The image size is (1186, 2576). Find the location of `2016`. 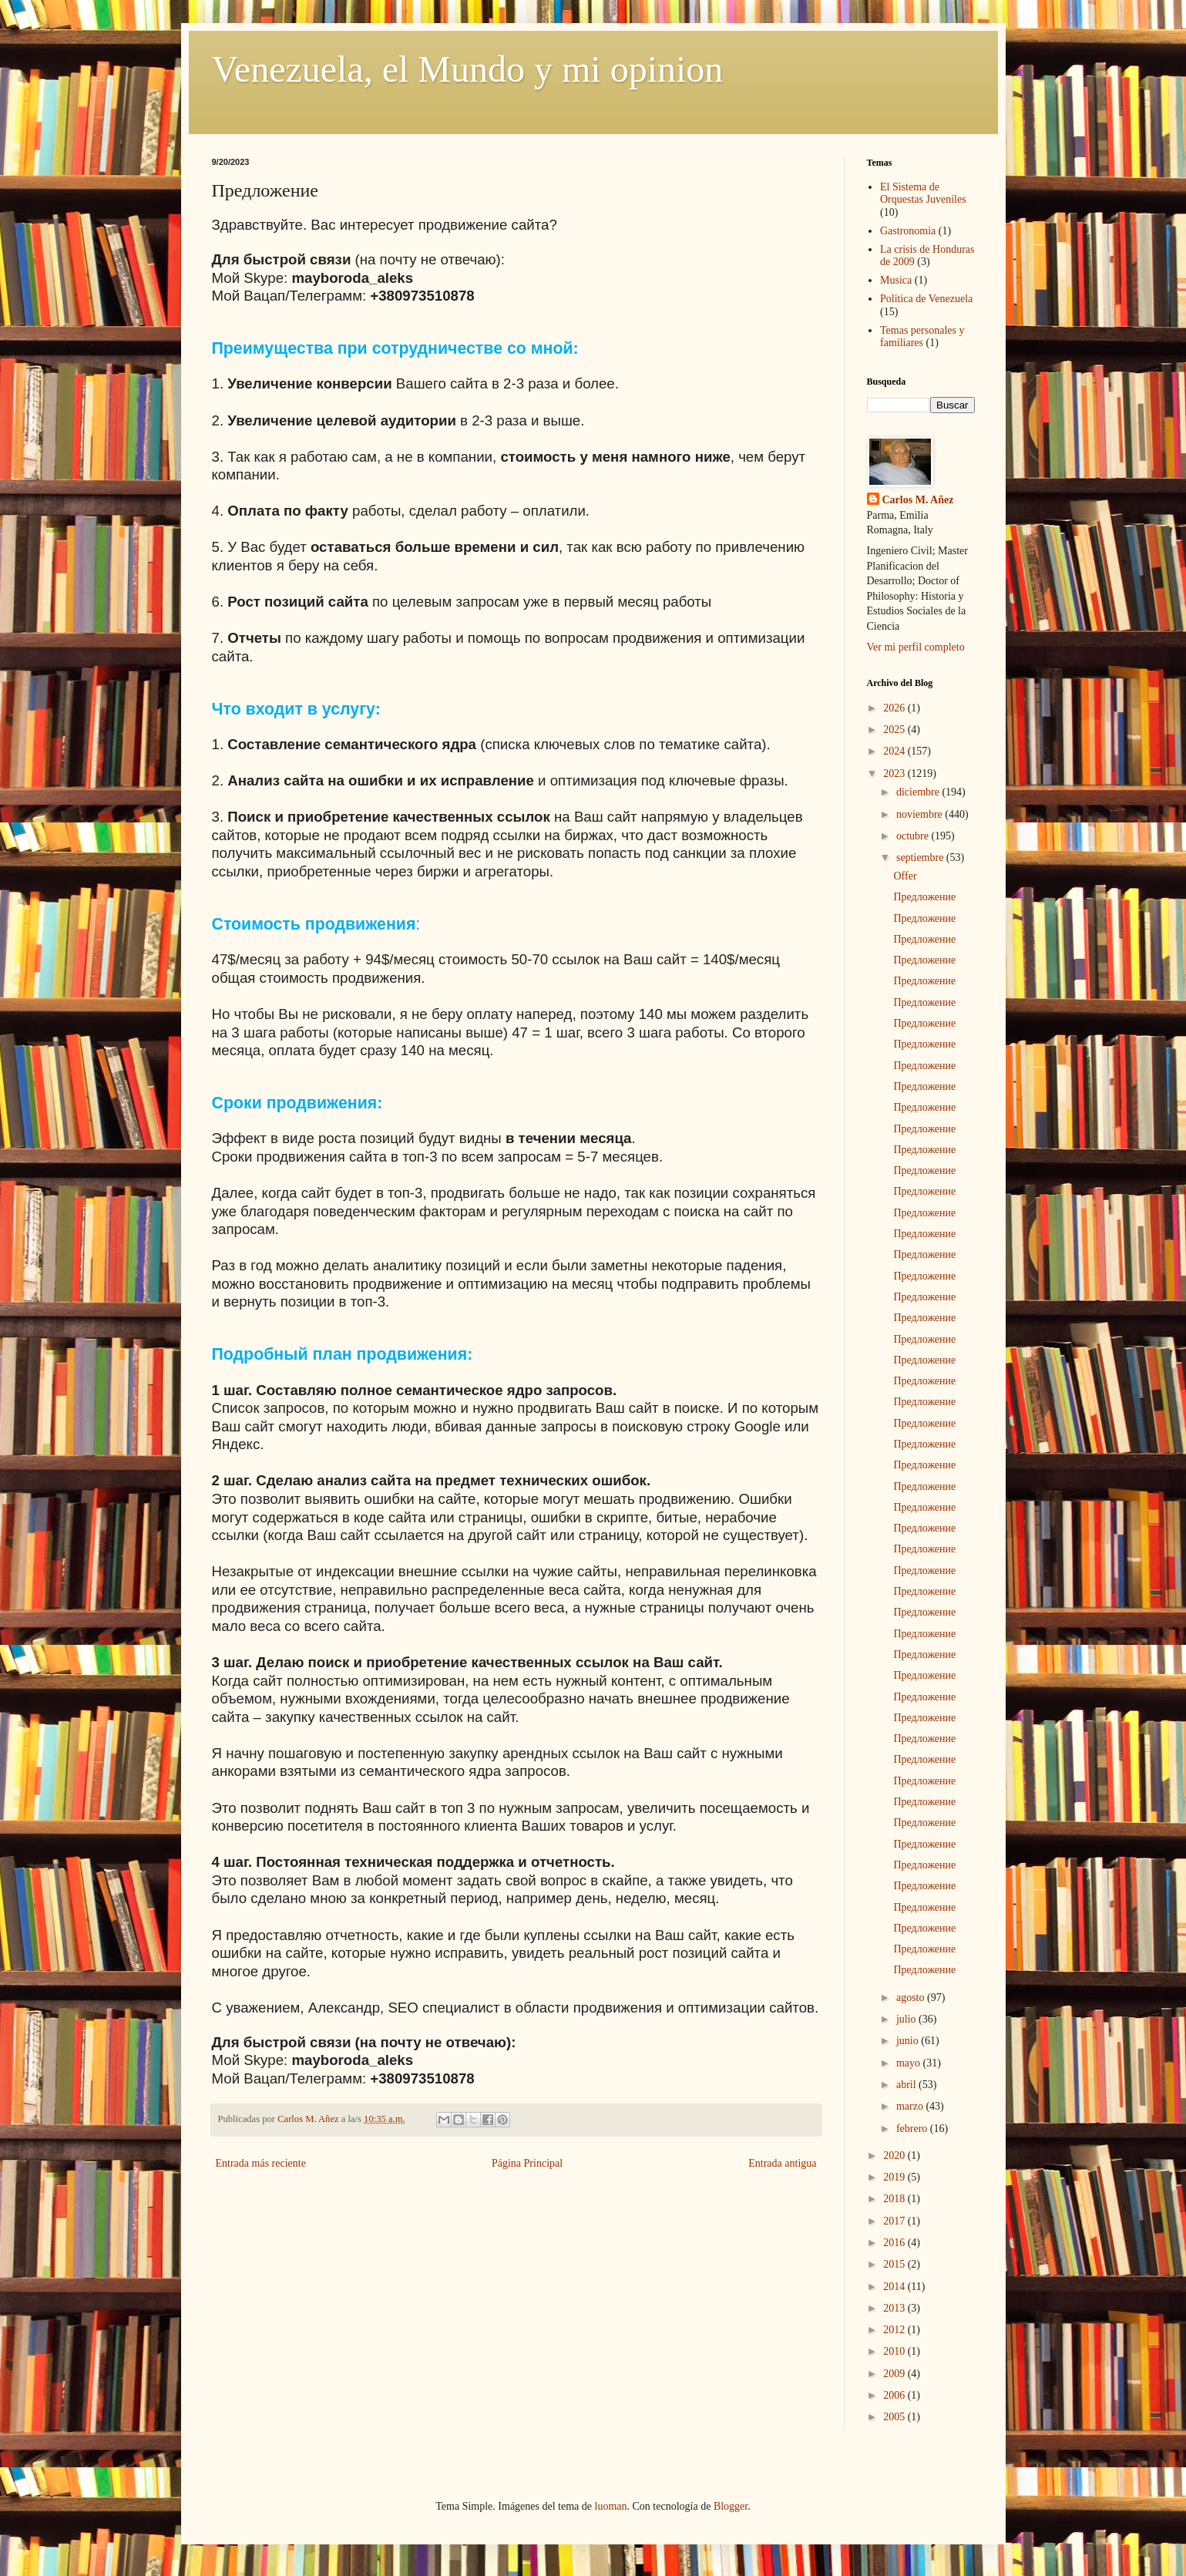

2016 is located at coordinates (895, 2242).